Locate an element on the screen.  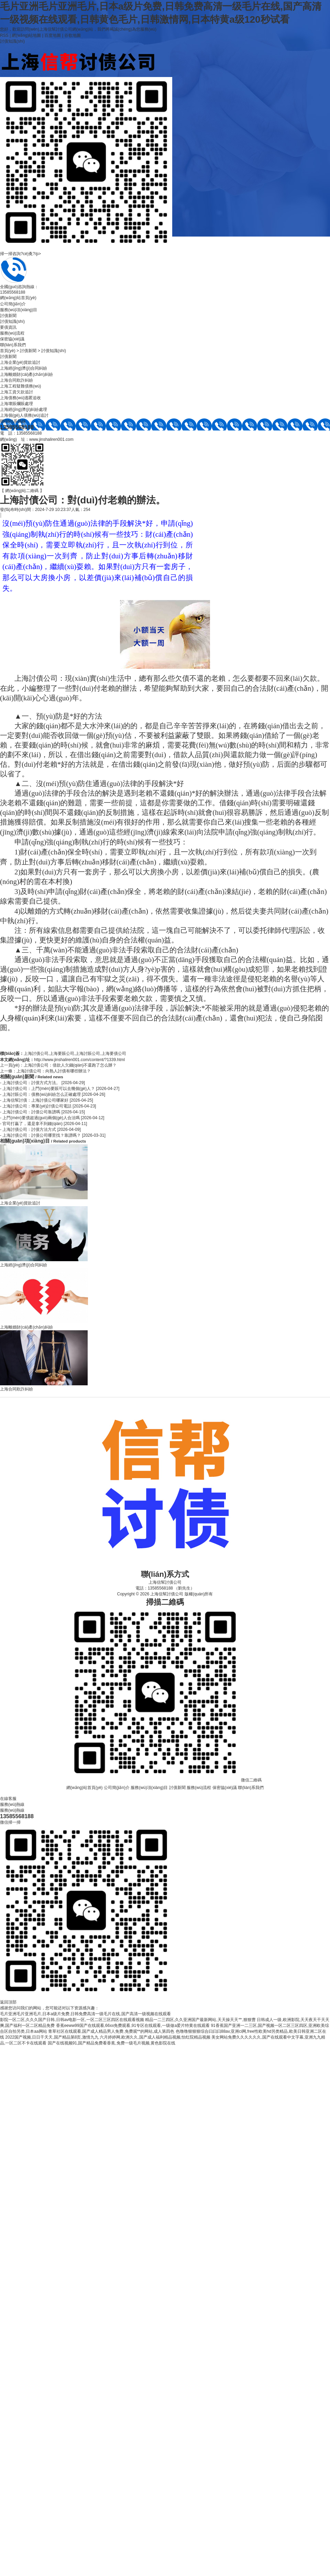
- 上海信幫討債：上海討債公司哪家好 is located at coordinates (46, 1100).